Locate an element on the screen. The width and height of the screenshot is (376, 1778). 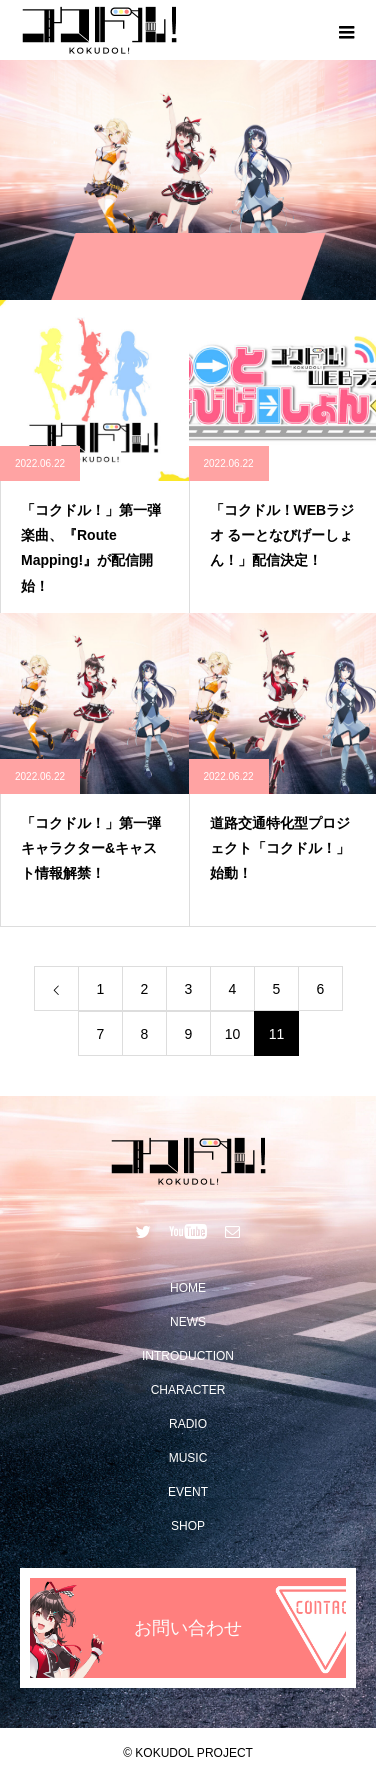
MUSIC is located at coordinates (188, 1458).